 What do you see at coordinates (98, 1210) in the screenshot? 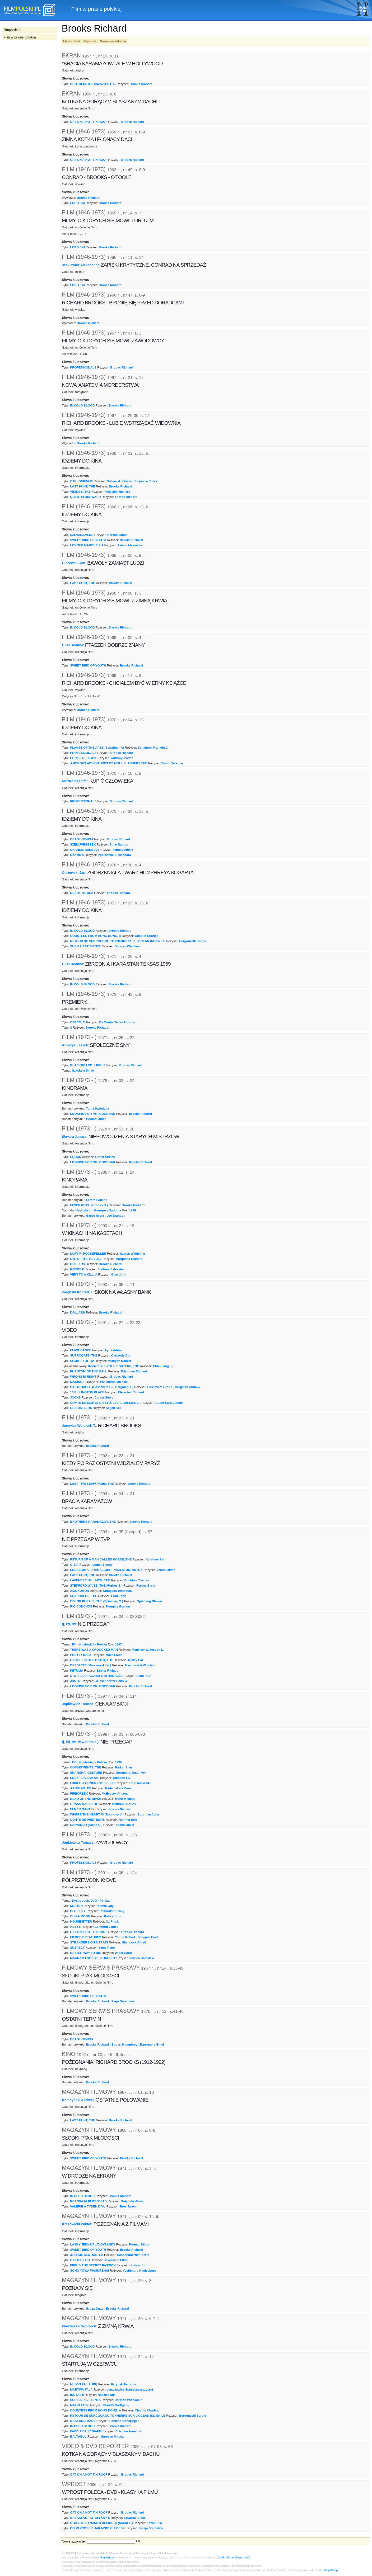
I see `Nagroda im. Georgesa Sadoula` at bounding box center [98, 1210].